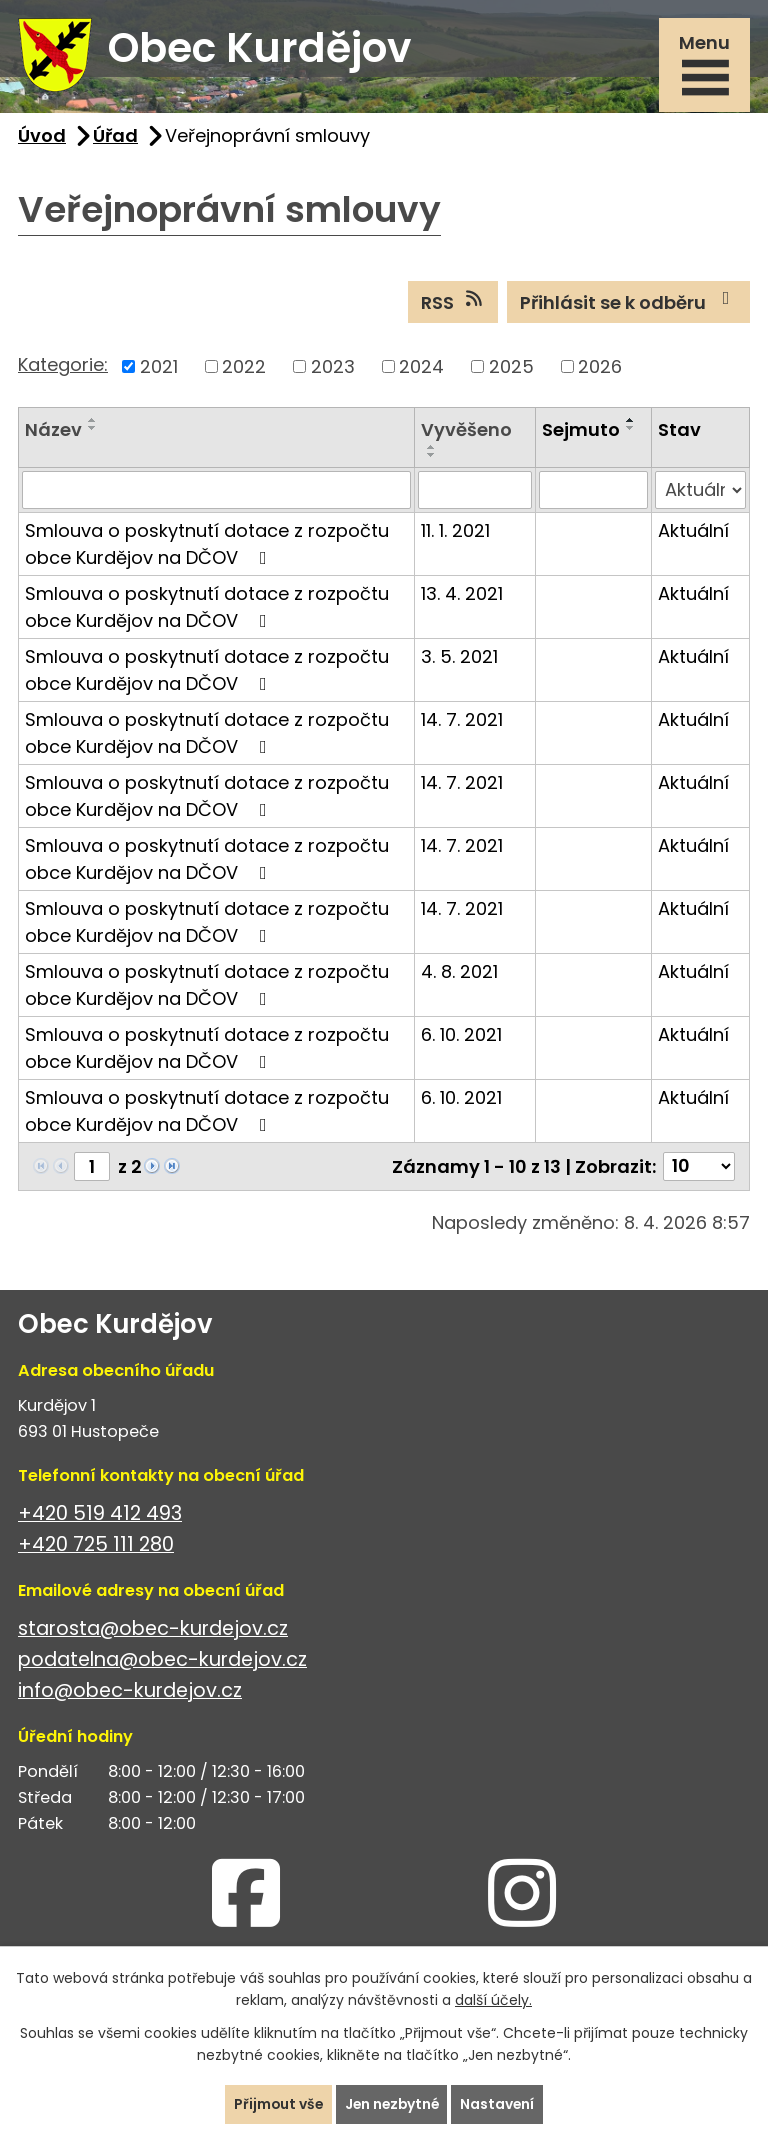  What do you see at coordinates (115, 138) in the screenshot?
I see `Úřad` at bounding box center [115, 138].